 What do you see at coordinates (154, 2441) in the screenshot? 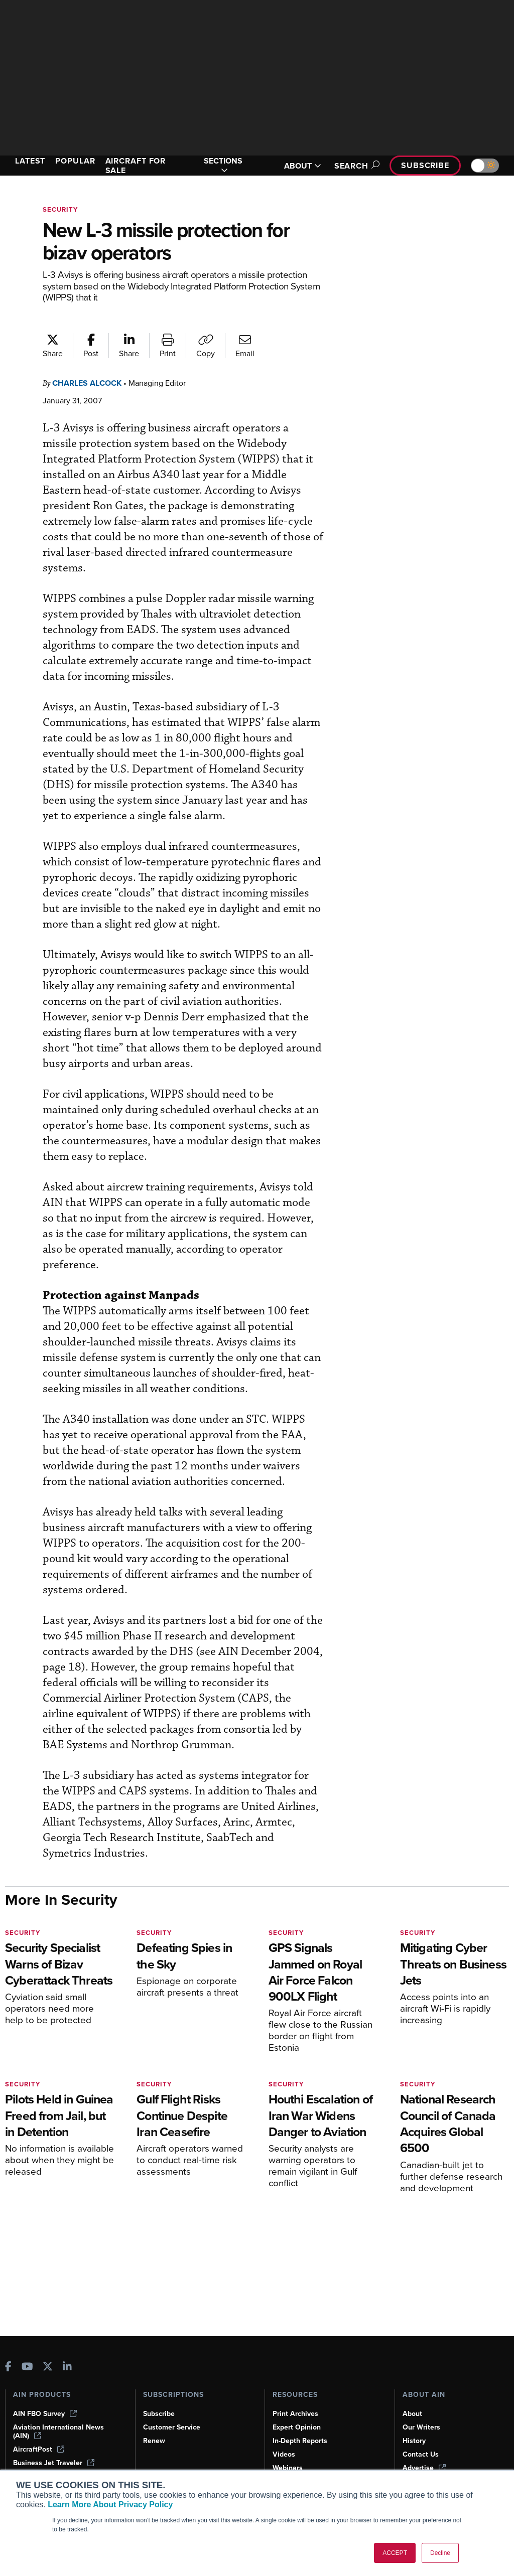
I see `Renew` at bounding box center [154, 2441].